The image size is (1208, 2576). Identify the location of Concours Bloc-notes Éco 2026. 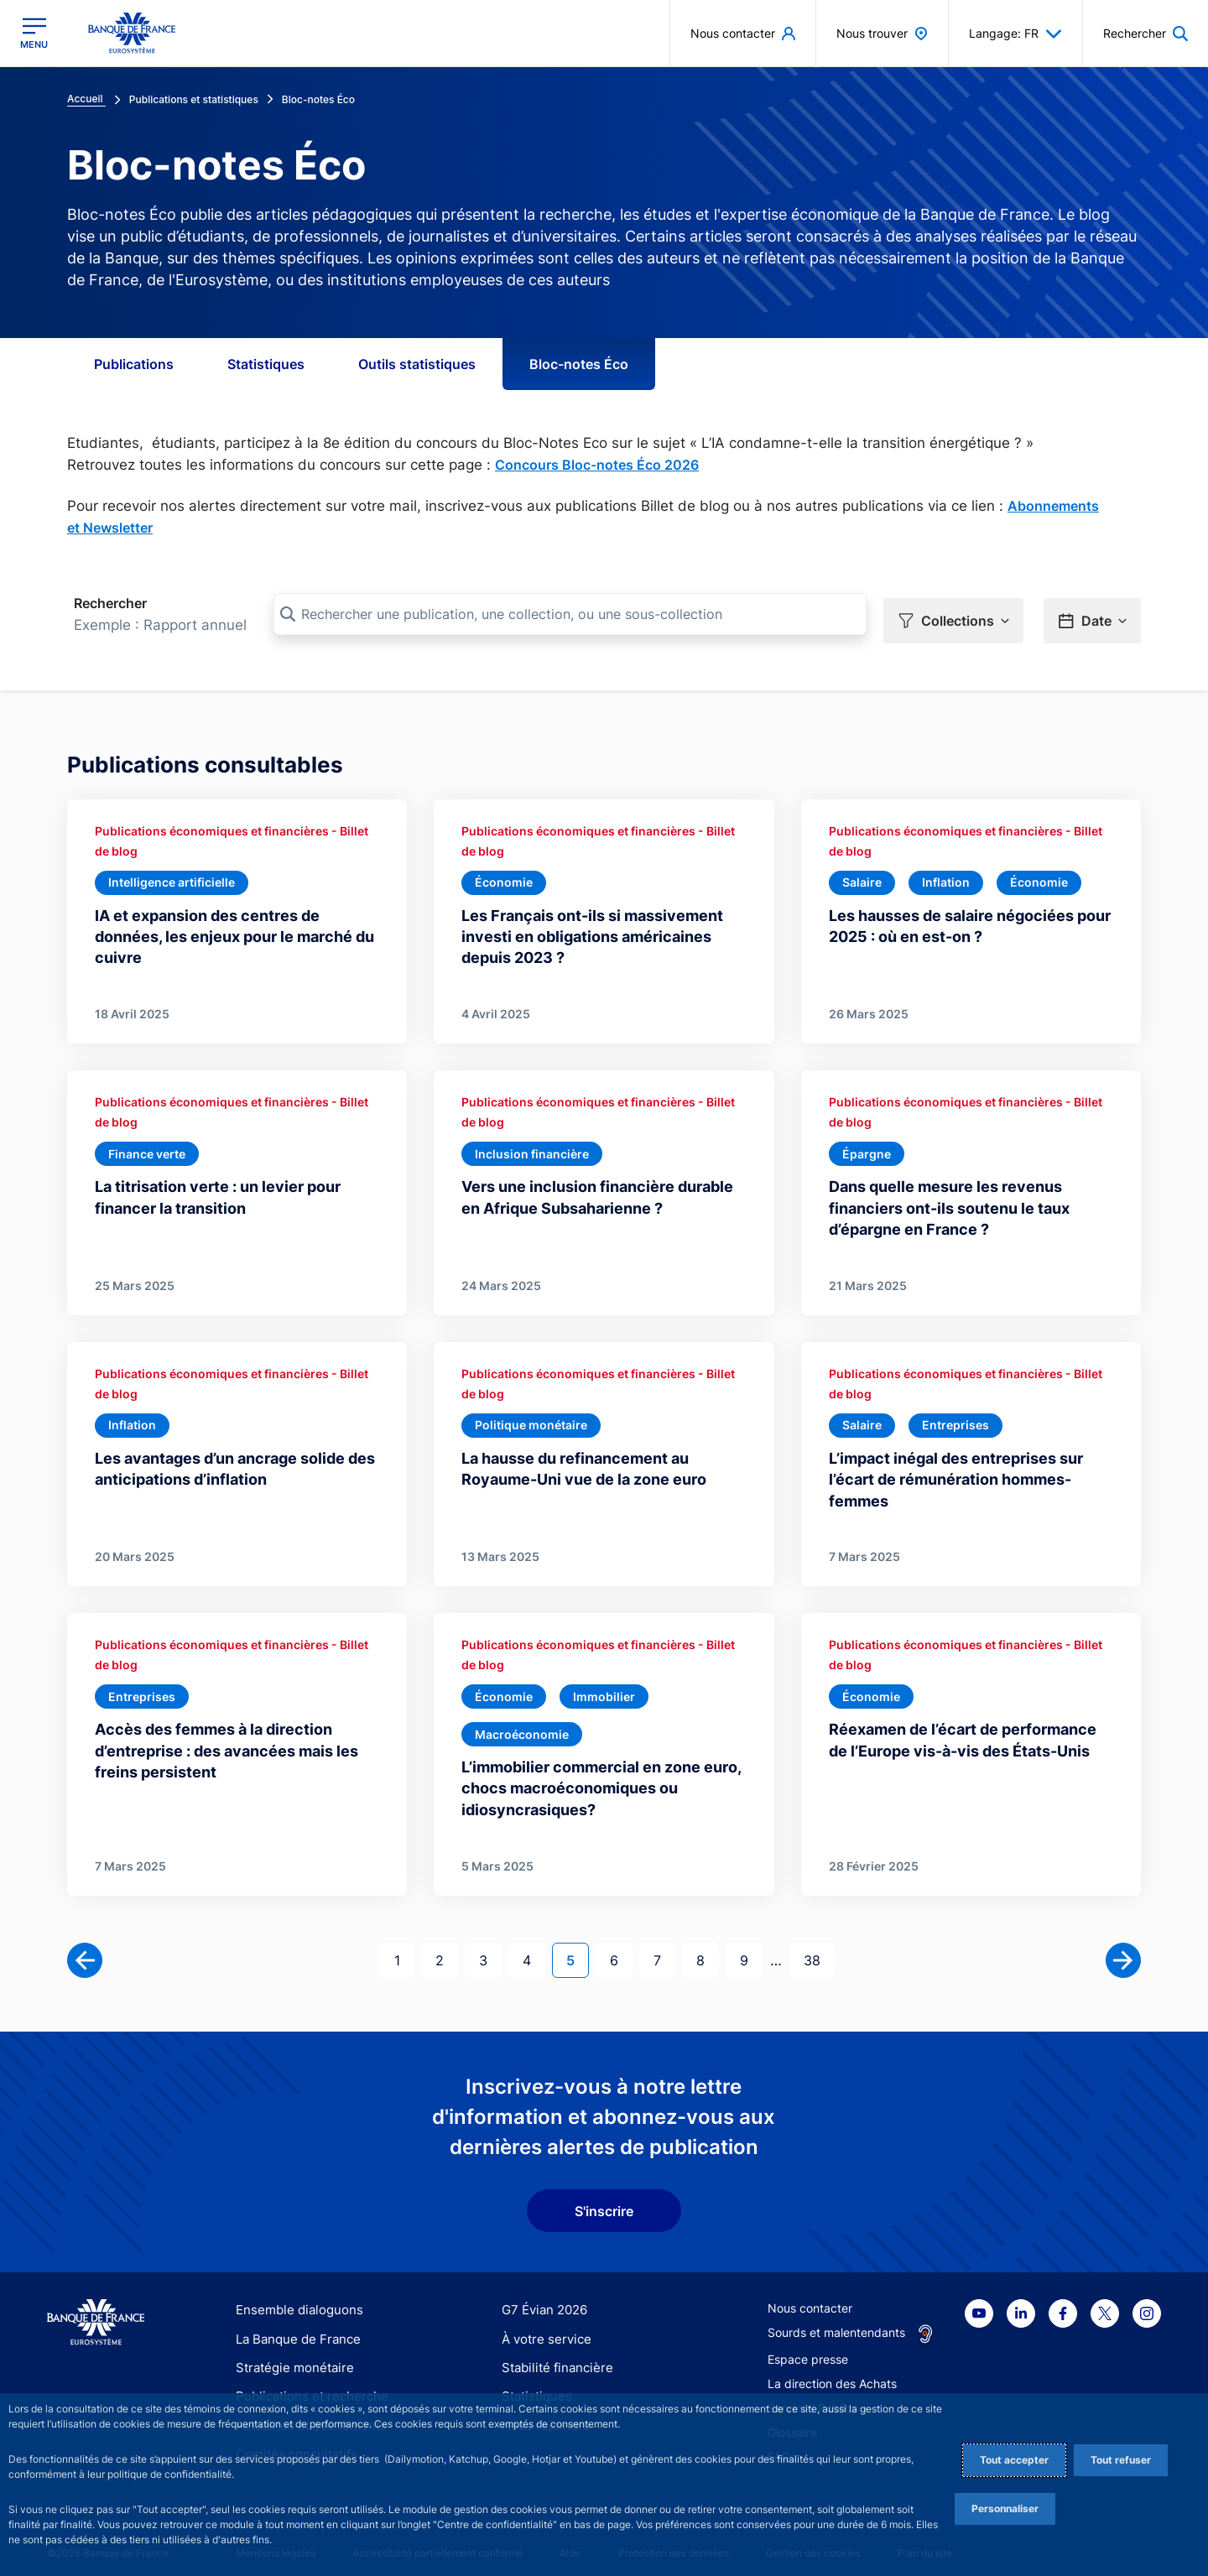
(597, 464).